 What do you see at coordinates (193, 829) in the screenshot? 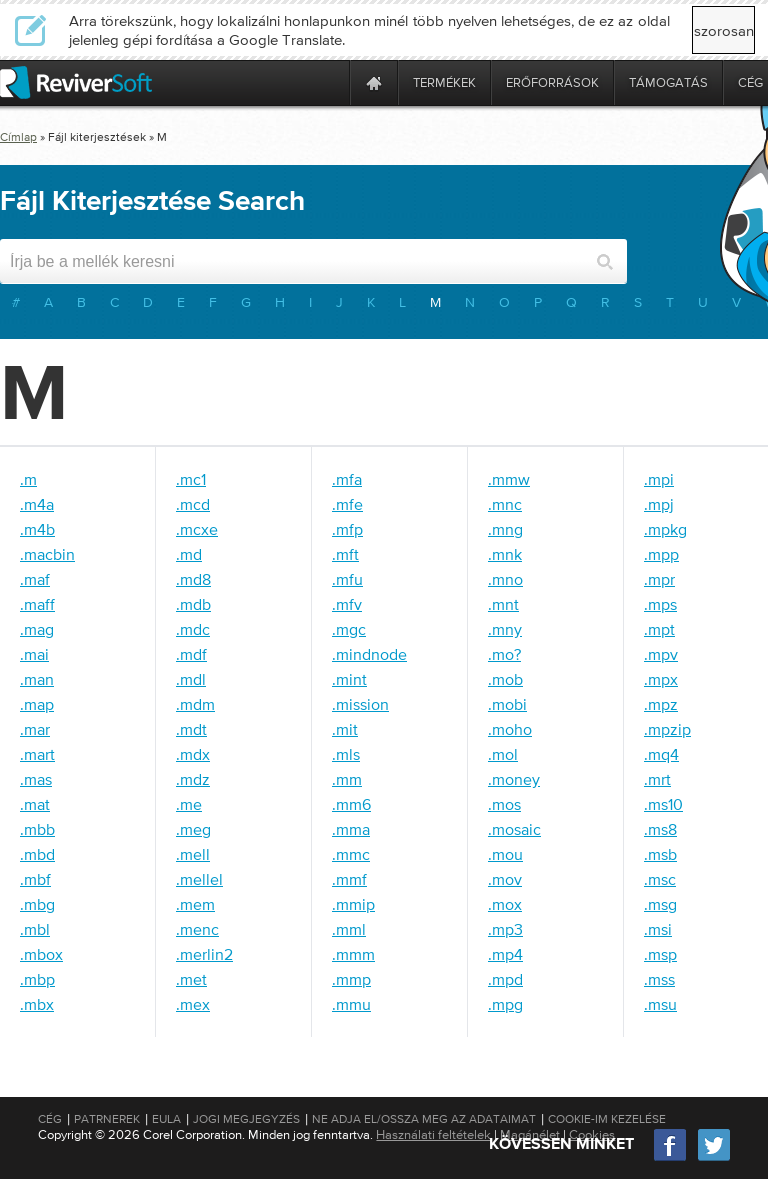
I see `.meg` at bounding box center [193, 829].